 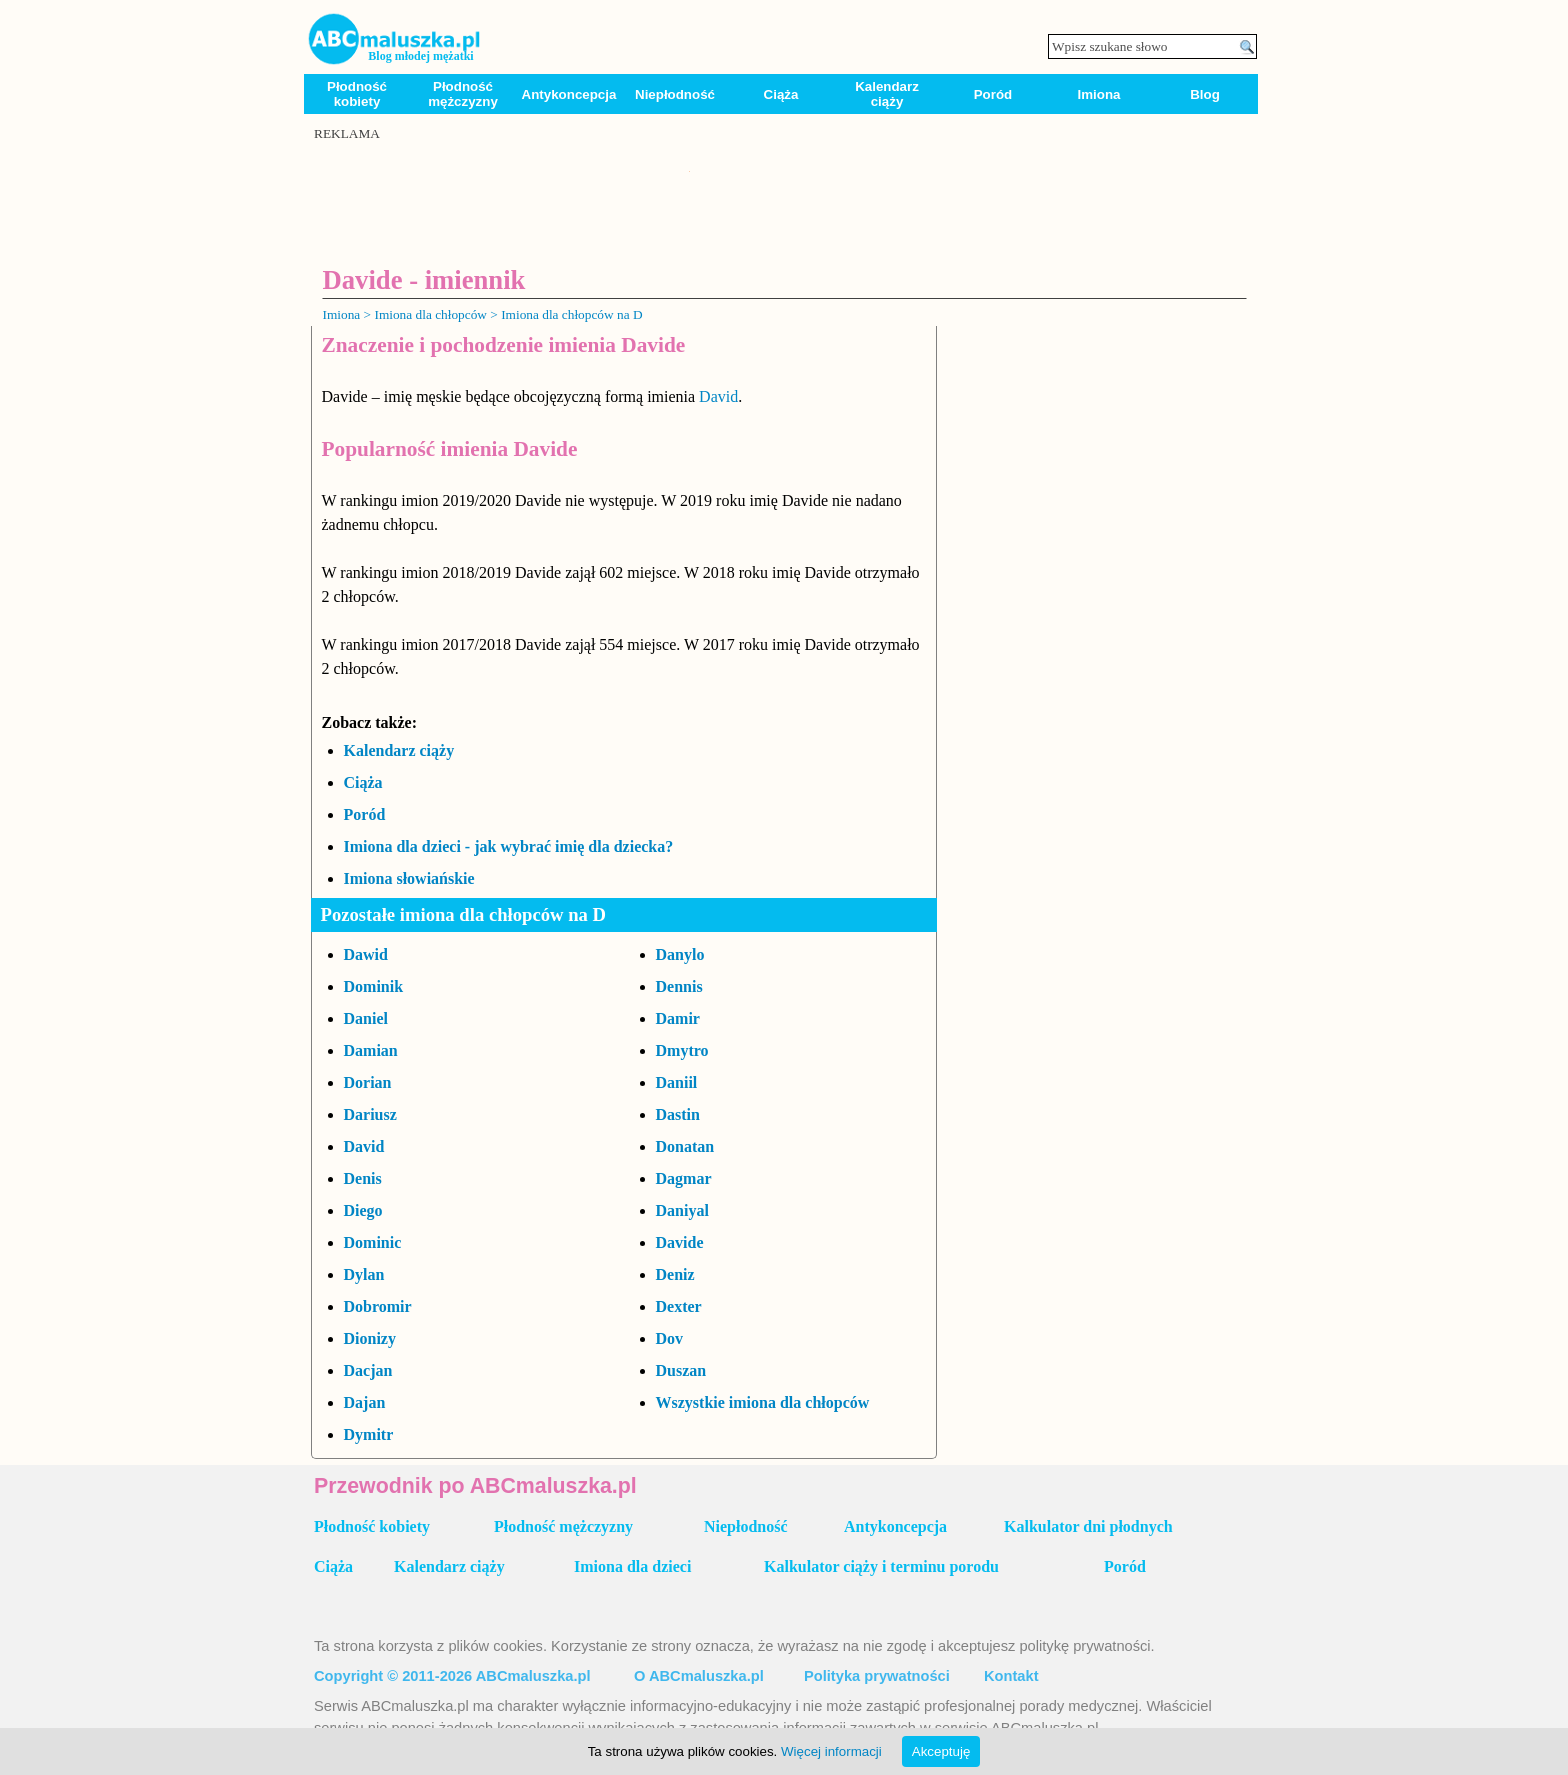 What do you see at coordinates (877, 1676) in the screenshot?
I see `Polityka prywatności` at bounding box center [877, 1676].